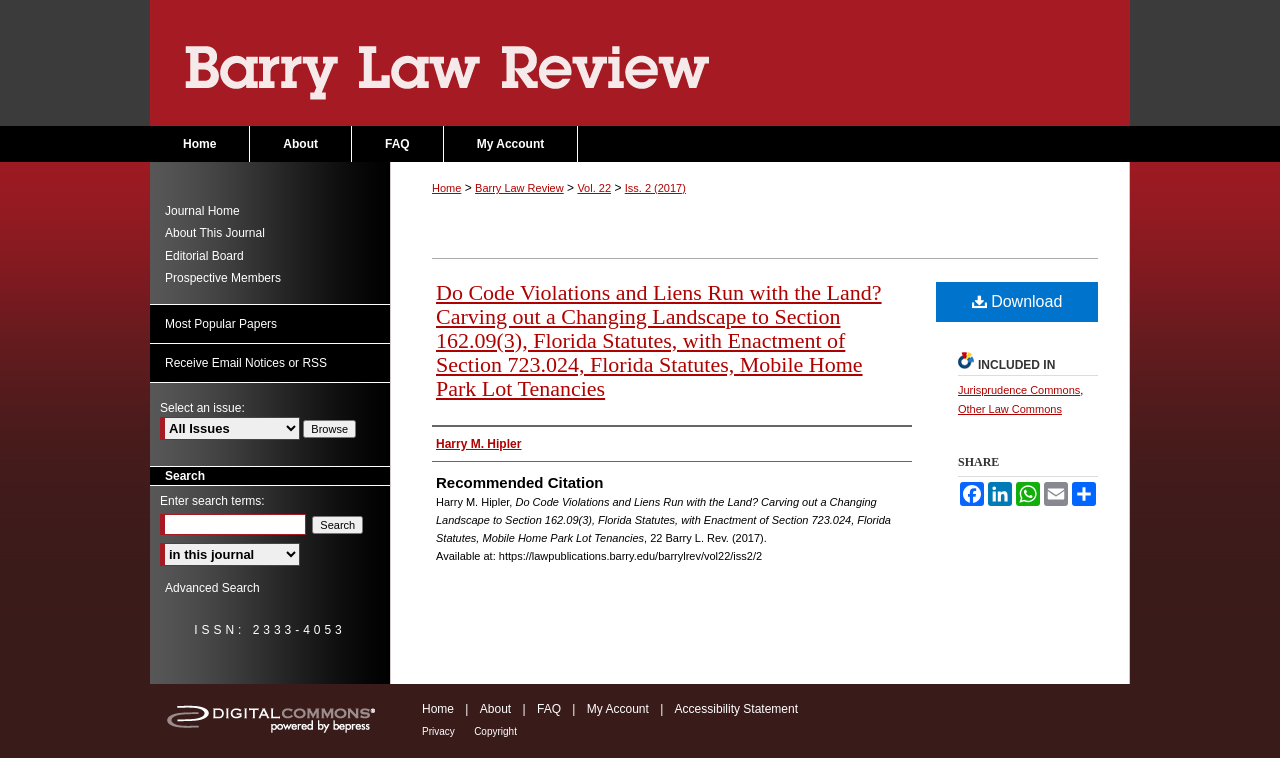 The image size is (1280, 758). What do you see at coordinates (594, 188) in the screenshot?
I see `Vol. 22` at bounding box center [594, 188].